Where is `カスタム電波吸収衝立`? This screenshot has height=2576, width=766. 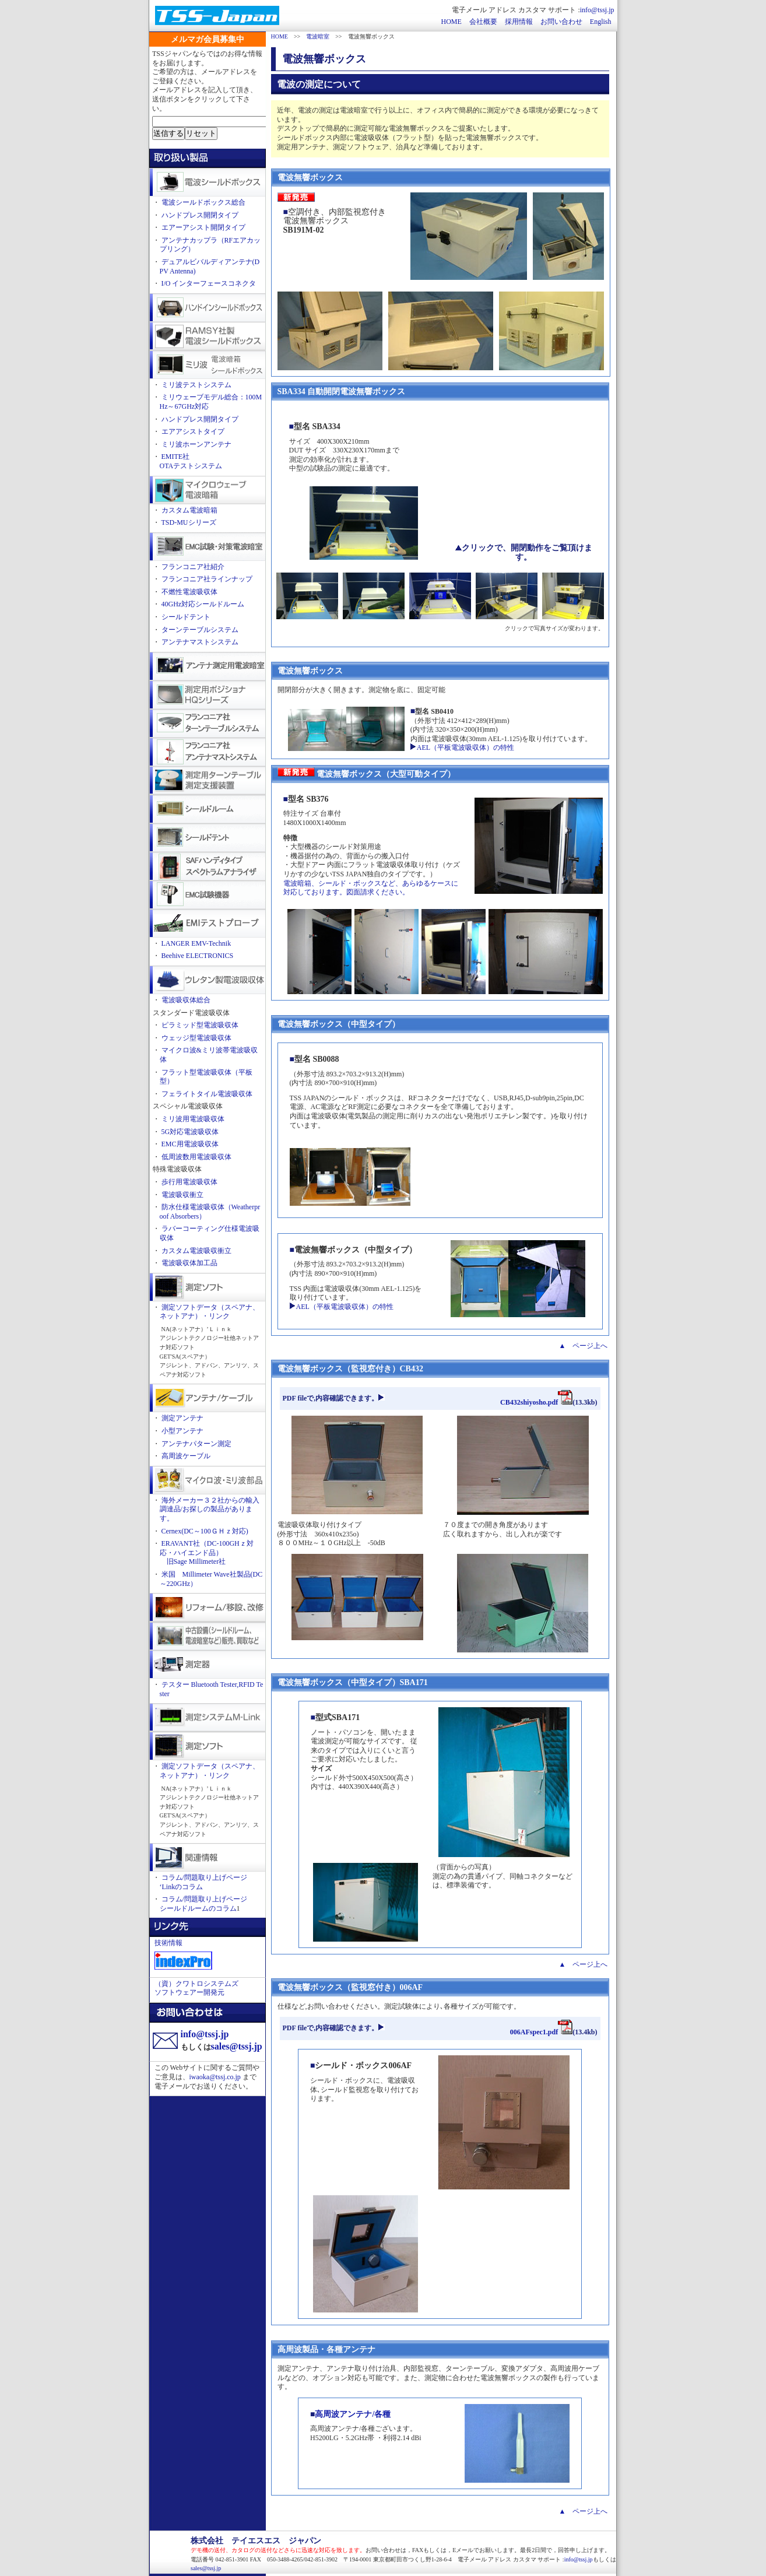 カスタム電波吸収衝立 is located at coordinates (196, 1251).